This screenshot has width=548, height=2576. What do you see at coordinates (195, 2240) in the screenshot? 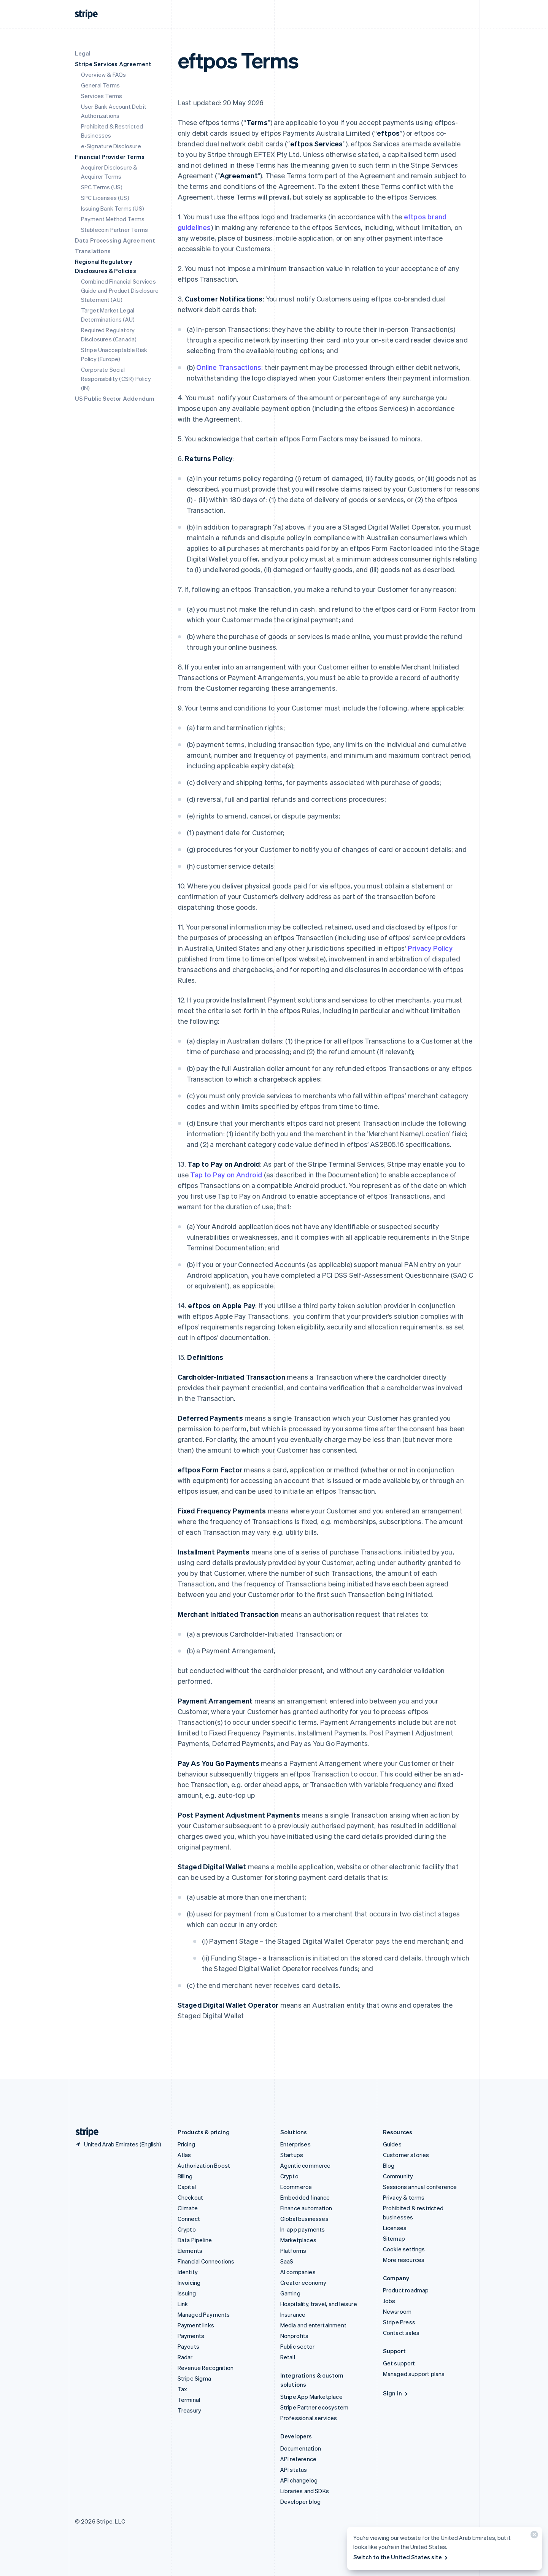
I see `Data Pipeline` at bounding box center [195, 2240].